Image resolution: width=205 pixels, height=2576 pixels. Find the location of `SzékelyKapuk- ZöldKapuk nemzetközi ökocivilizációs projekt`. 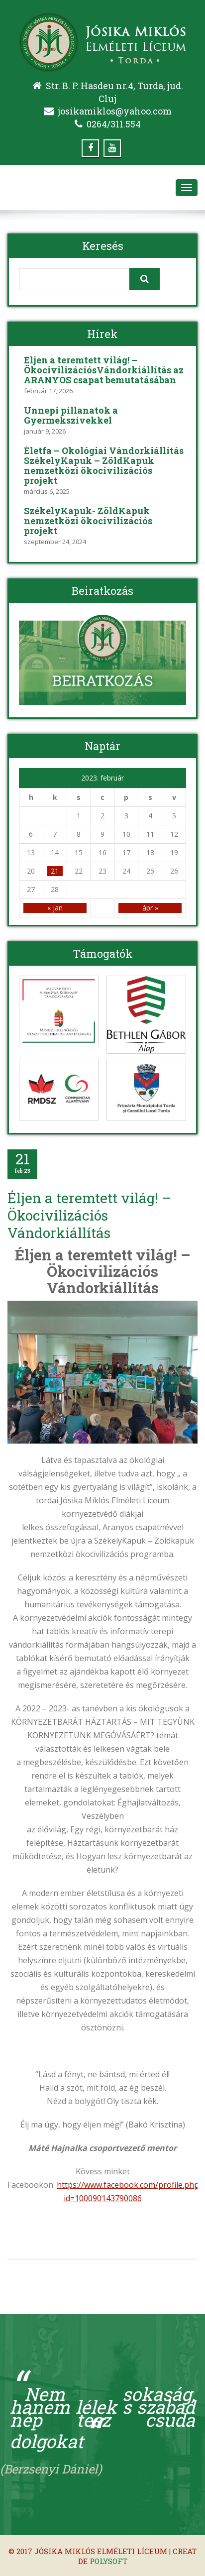

SzékelyKapuk- ZöldKapuk nemzetközi ökocivilizációs projekt is located at coordinates (88, 521).